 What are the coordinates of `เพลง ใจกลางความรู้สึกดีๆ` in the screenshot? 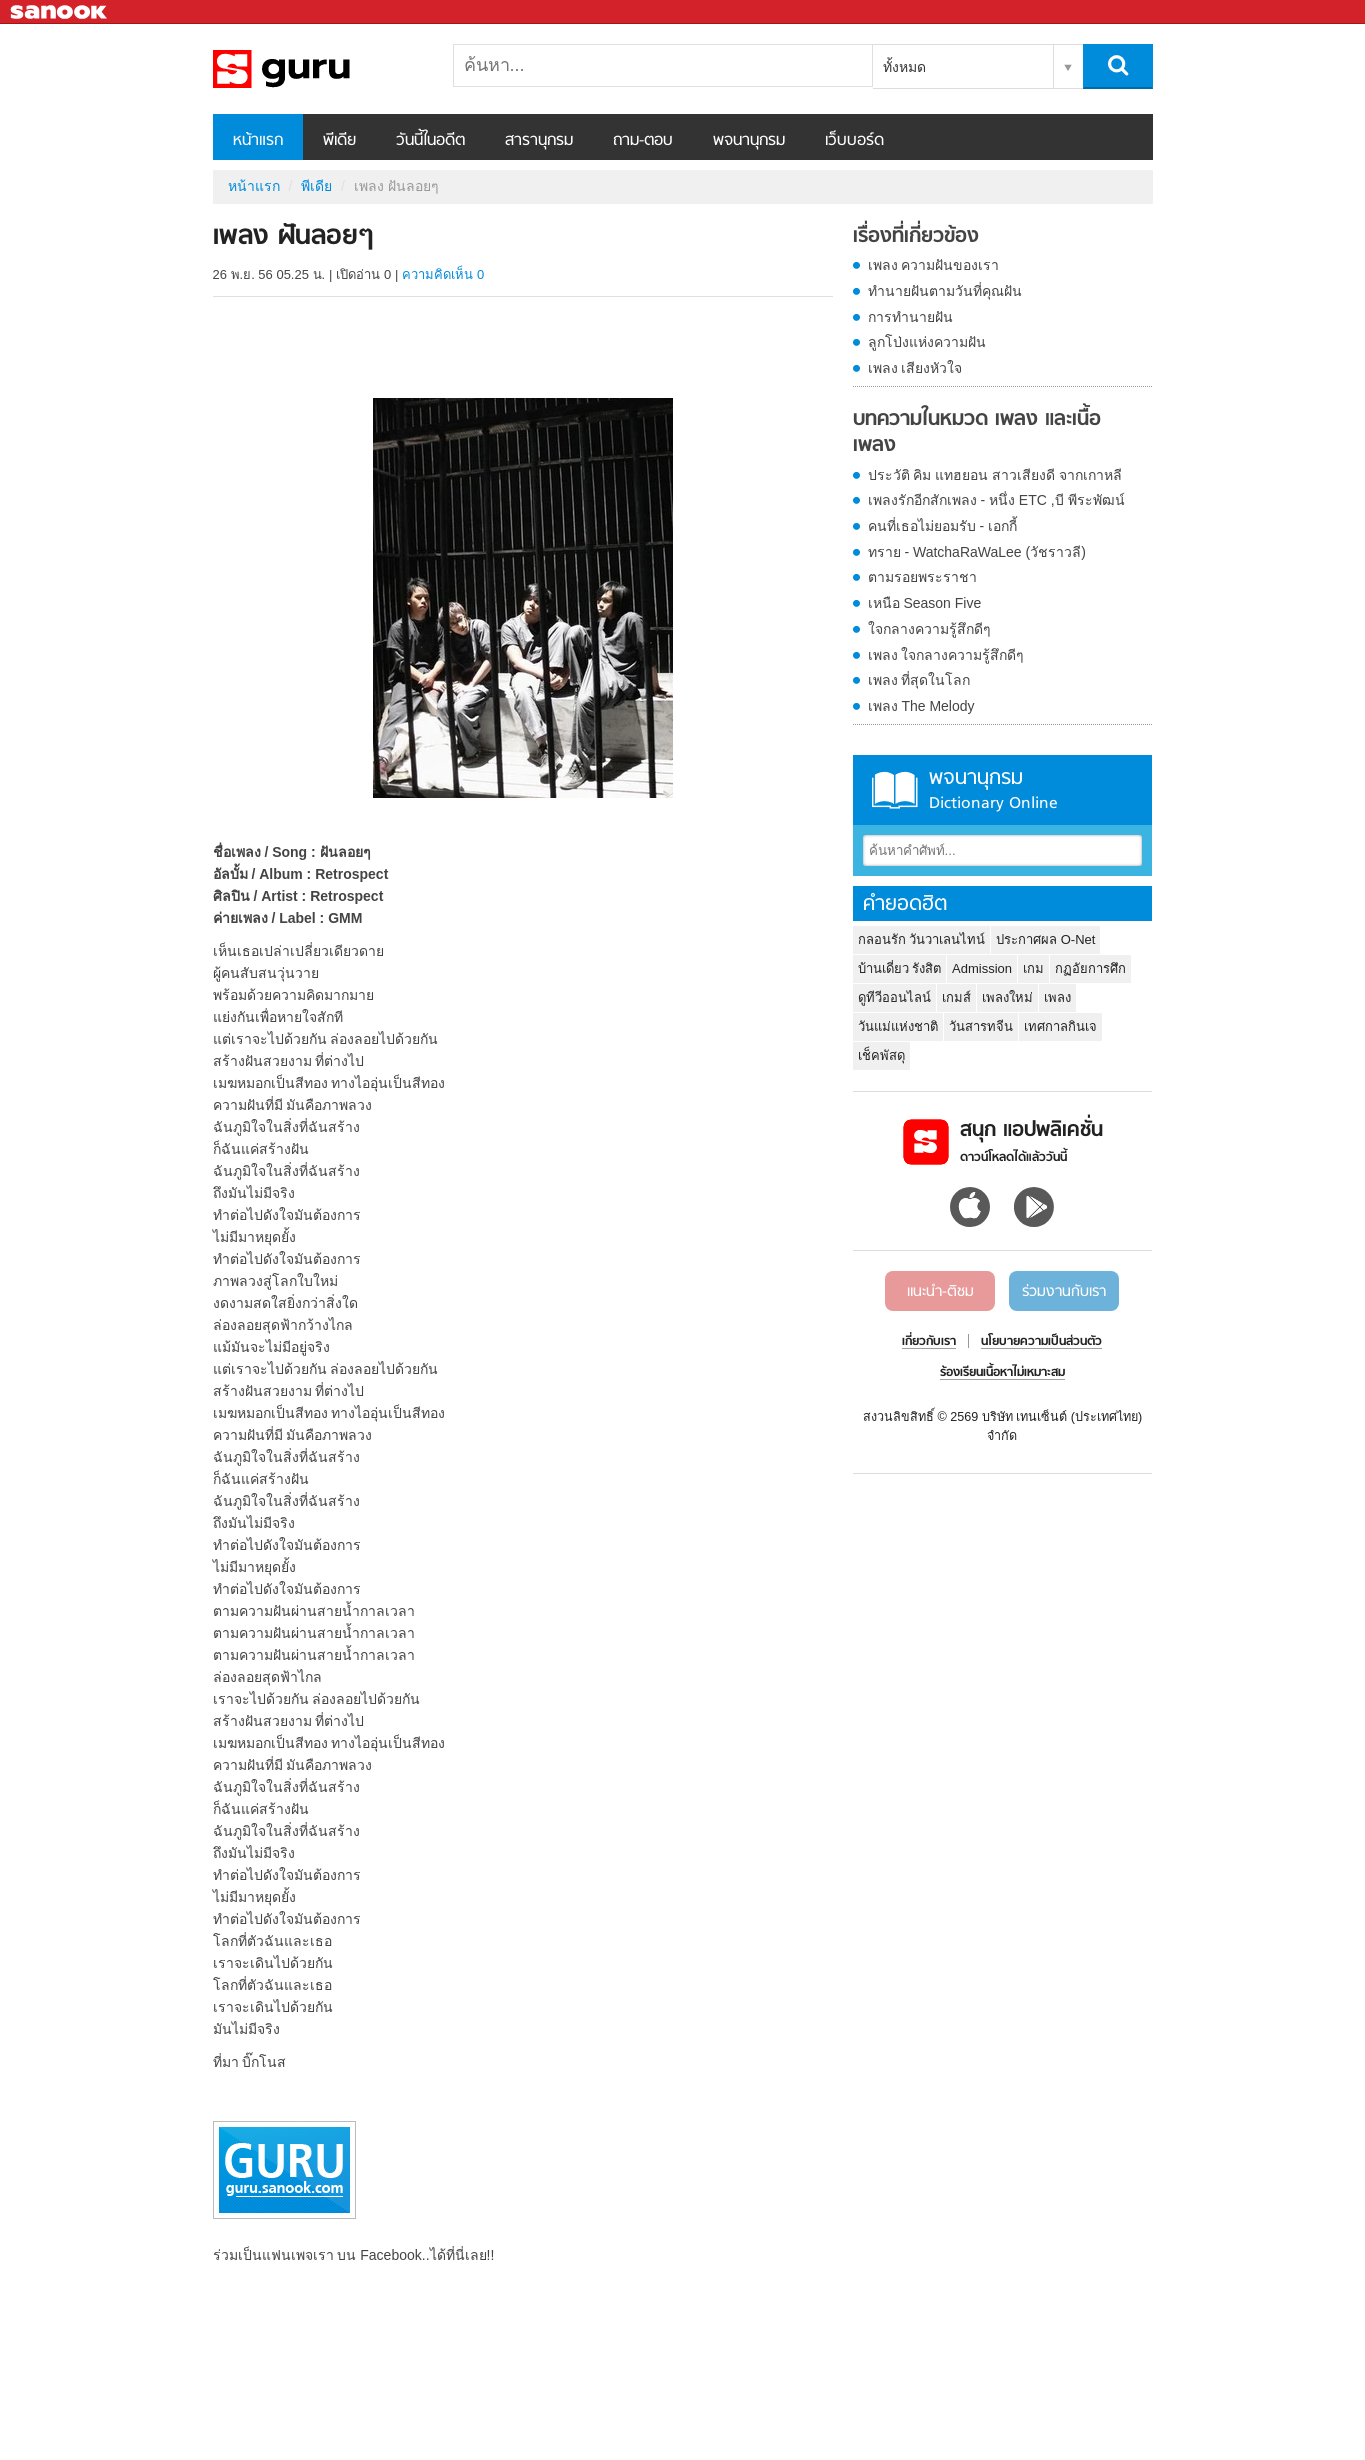 It's located at (946, 655).